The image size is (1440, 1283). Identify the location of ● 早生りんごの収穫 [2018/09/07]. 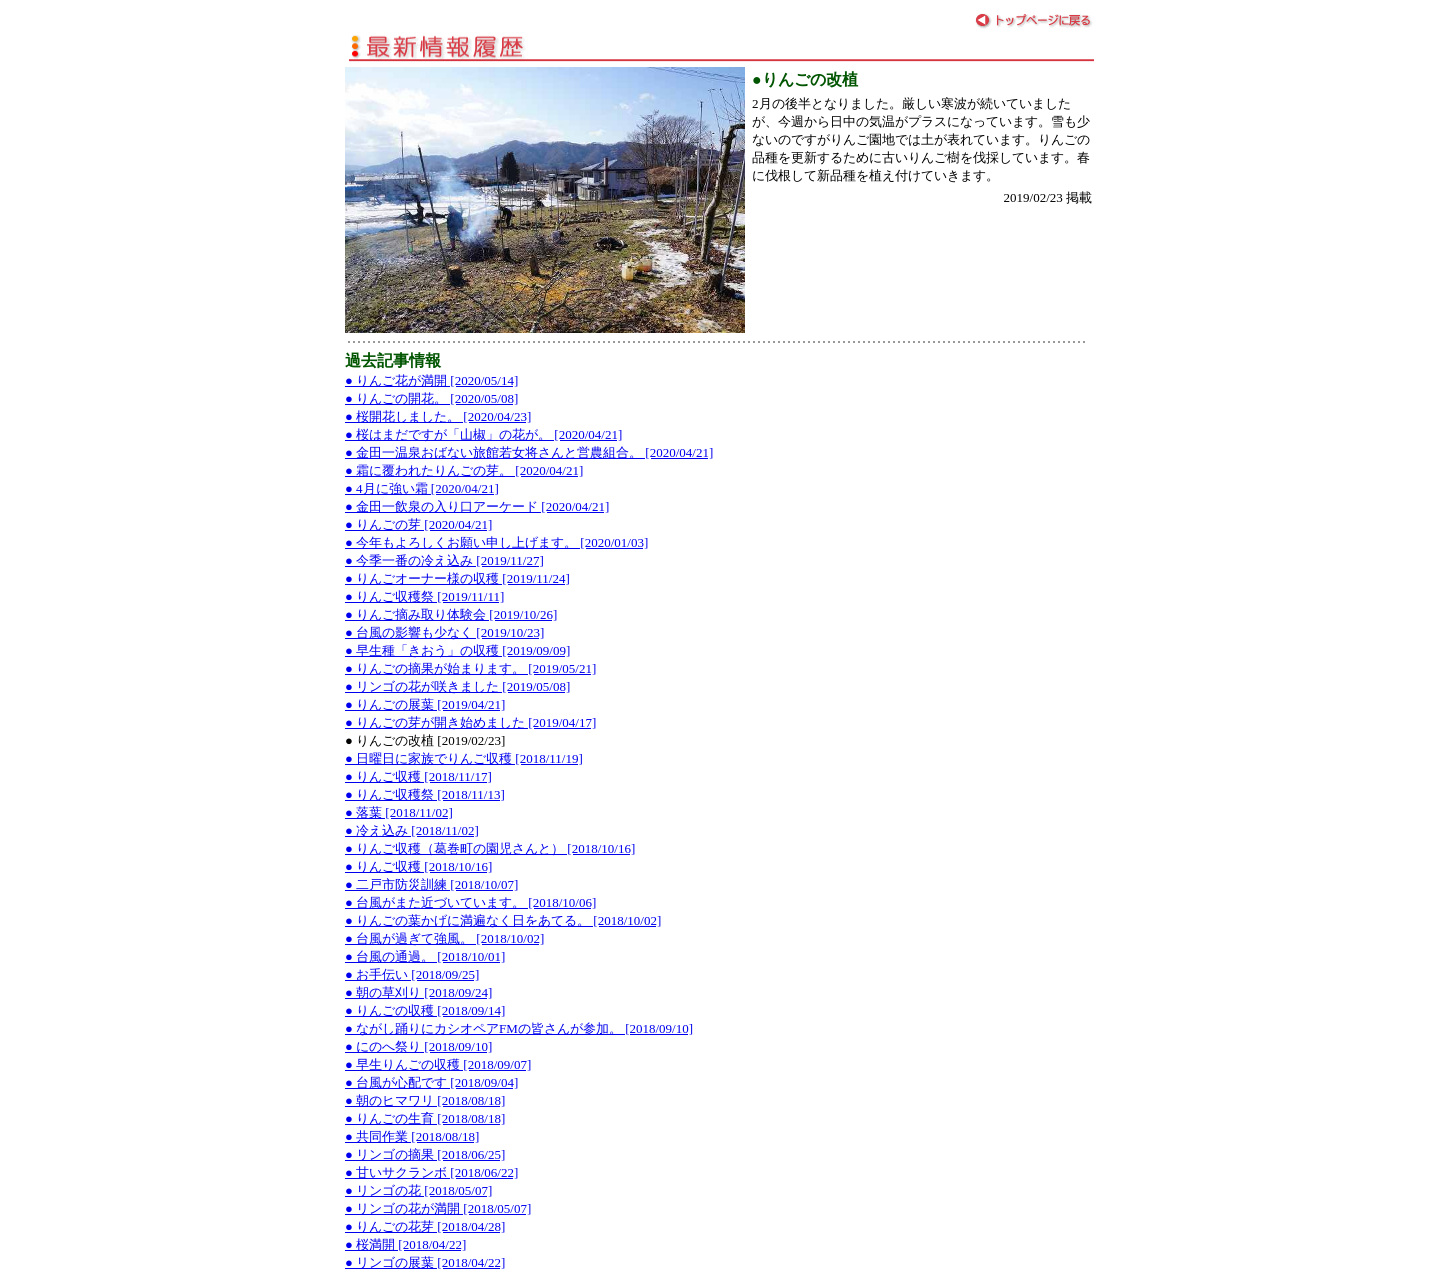
(438, 1064).